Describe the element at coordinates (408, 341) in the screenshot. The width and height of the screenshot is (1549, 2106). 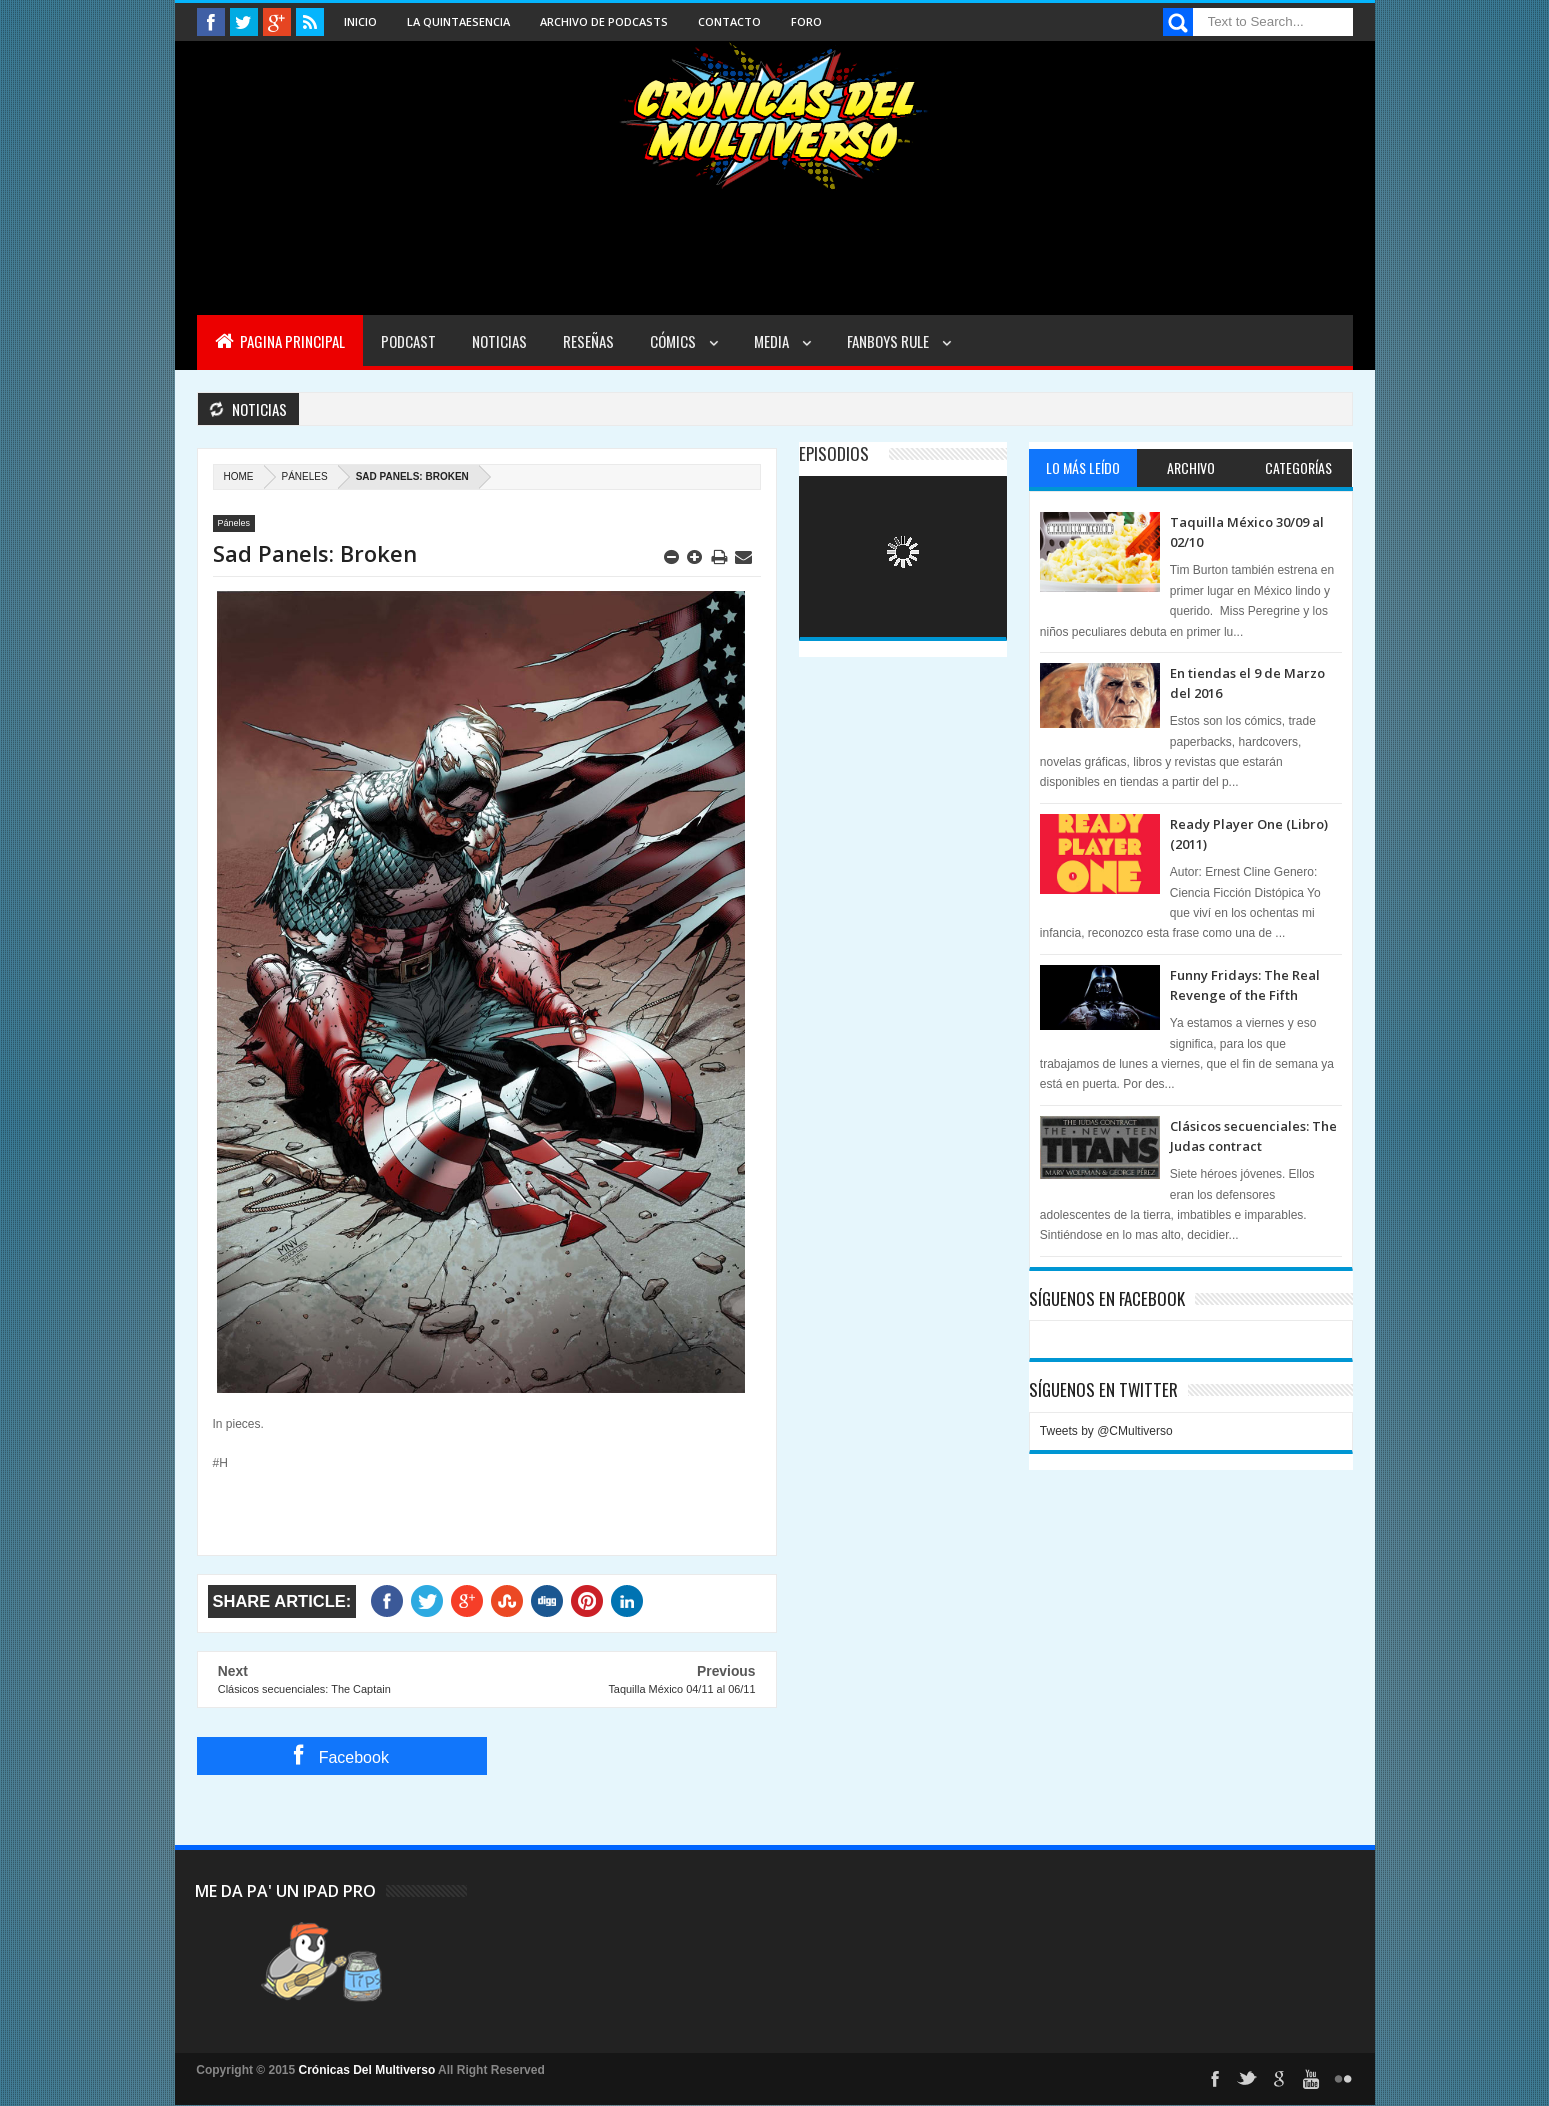
I see `Podcast` at that location.